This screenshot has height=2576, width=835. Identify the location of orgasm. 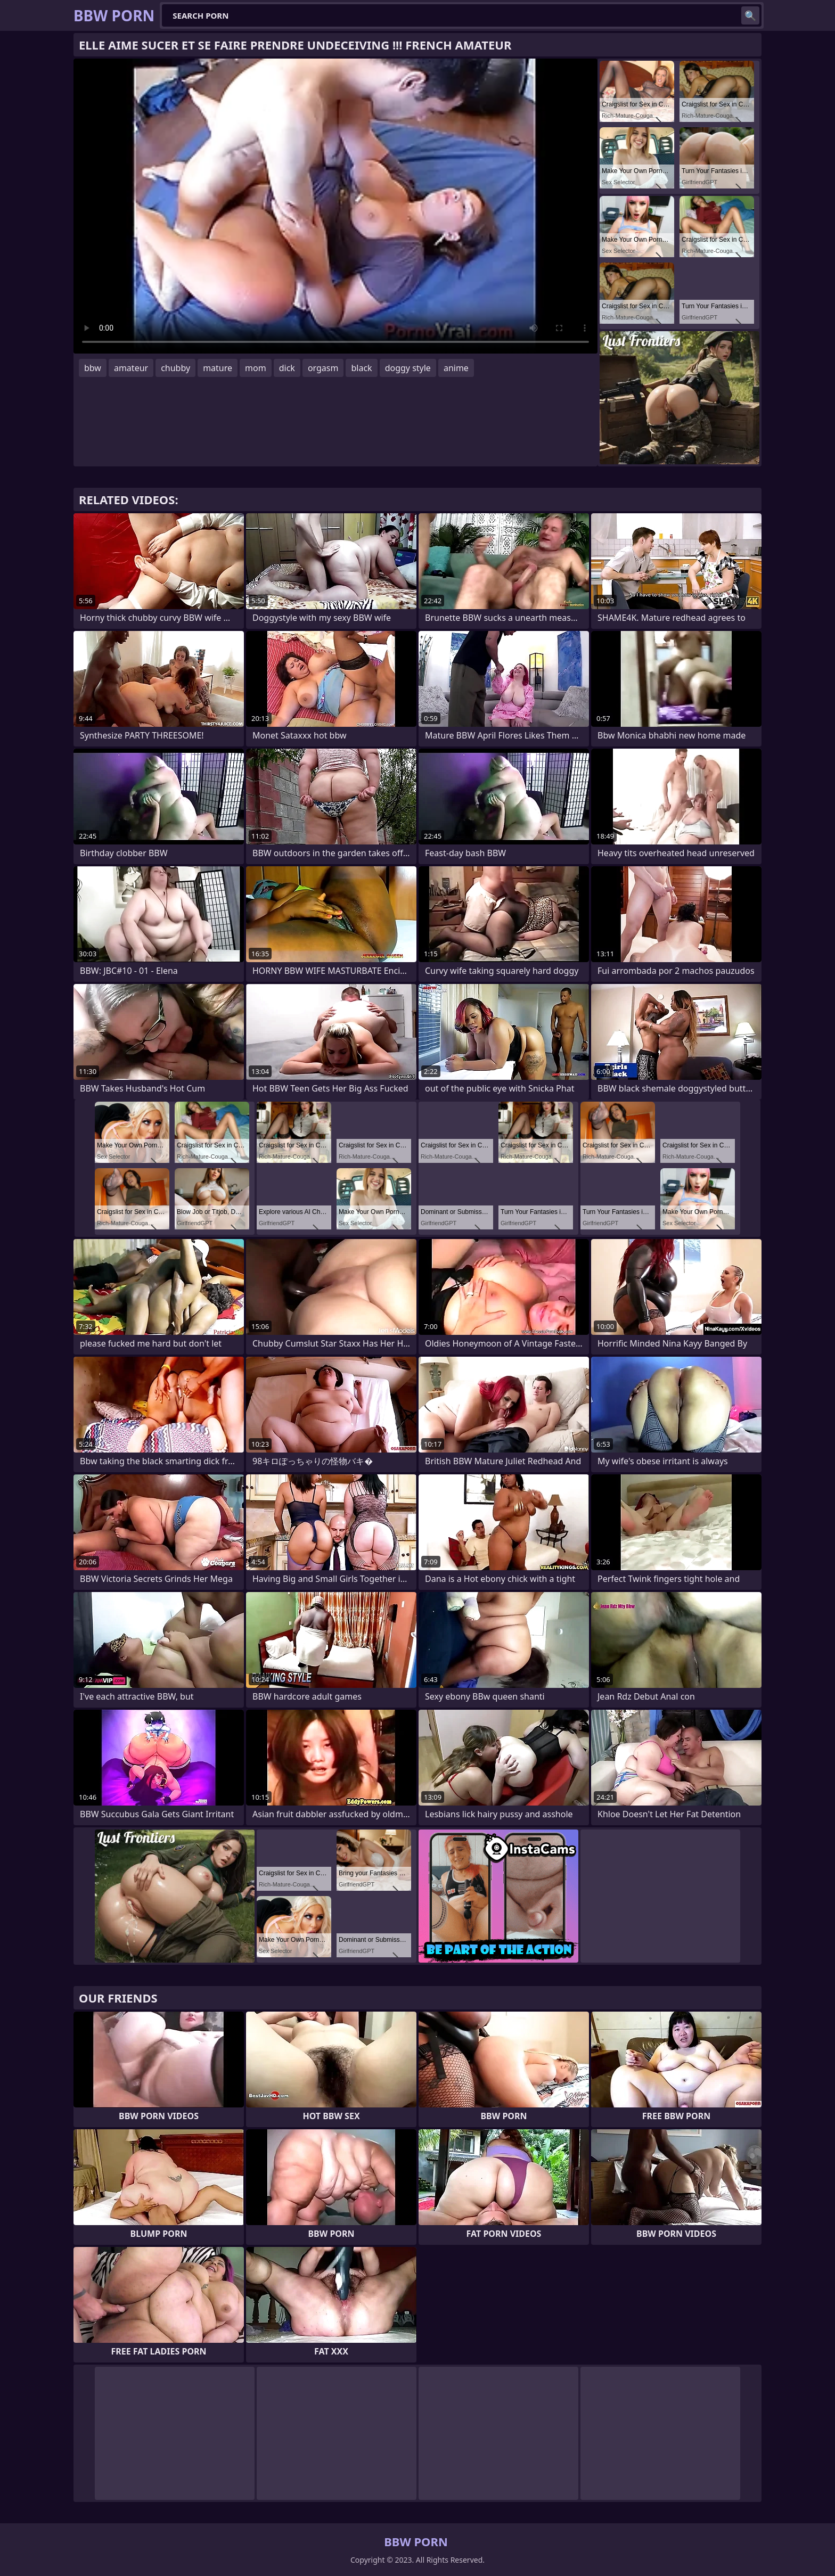
(323, 368).